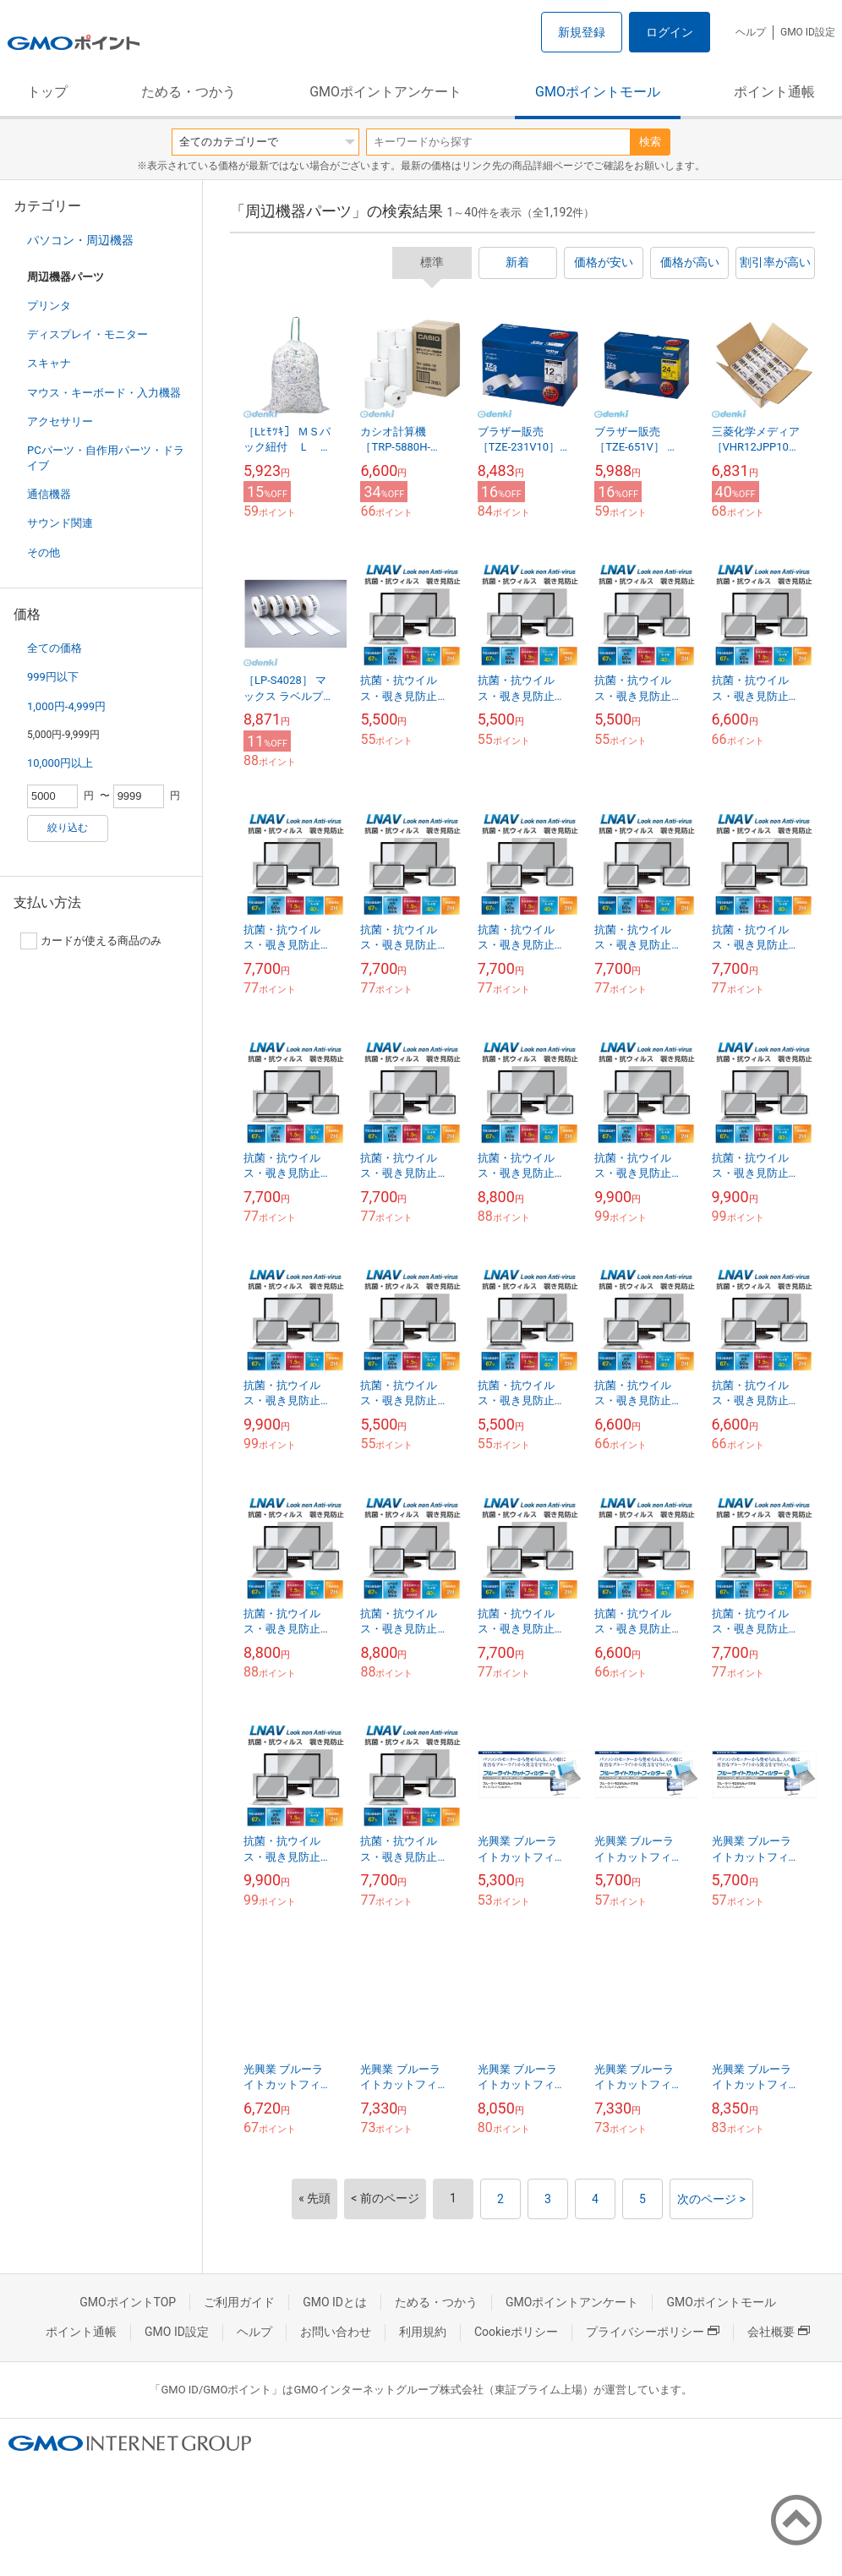 Image resolution: width=842 pixels, height=2576 pixels. What do you see at coordinates (105, 458) in the screenshot?
I see `PCパーツ・自作用パーツ・ドライブ` at bounding box center [105, 458].